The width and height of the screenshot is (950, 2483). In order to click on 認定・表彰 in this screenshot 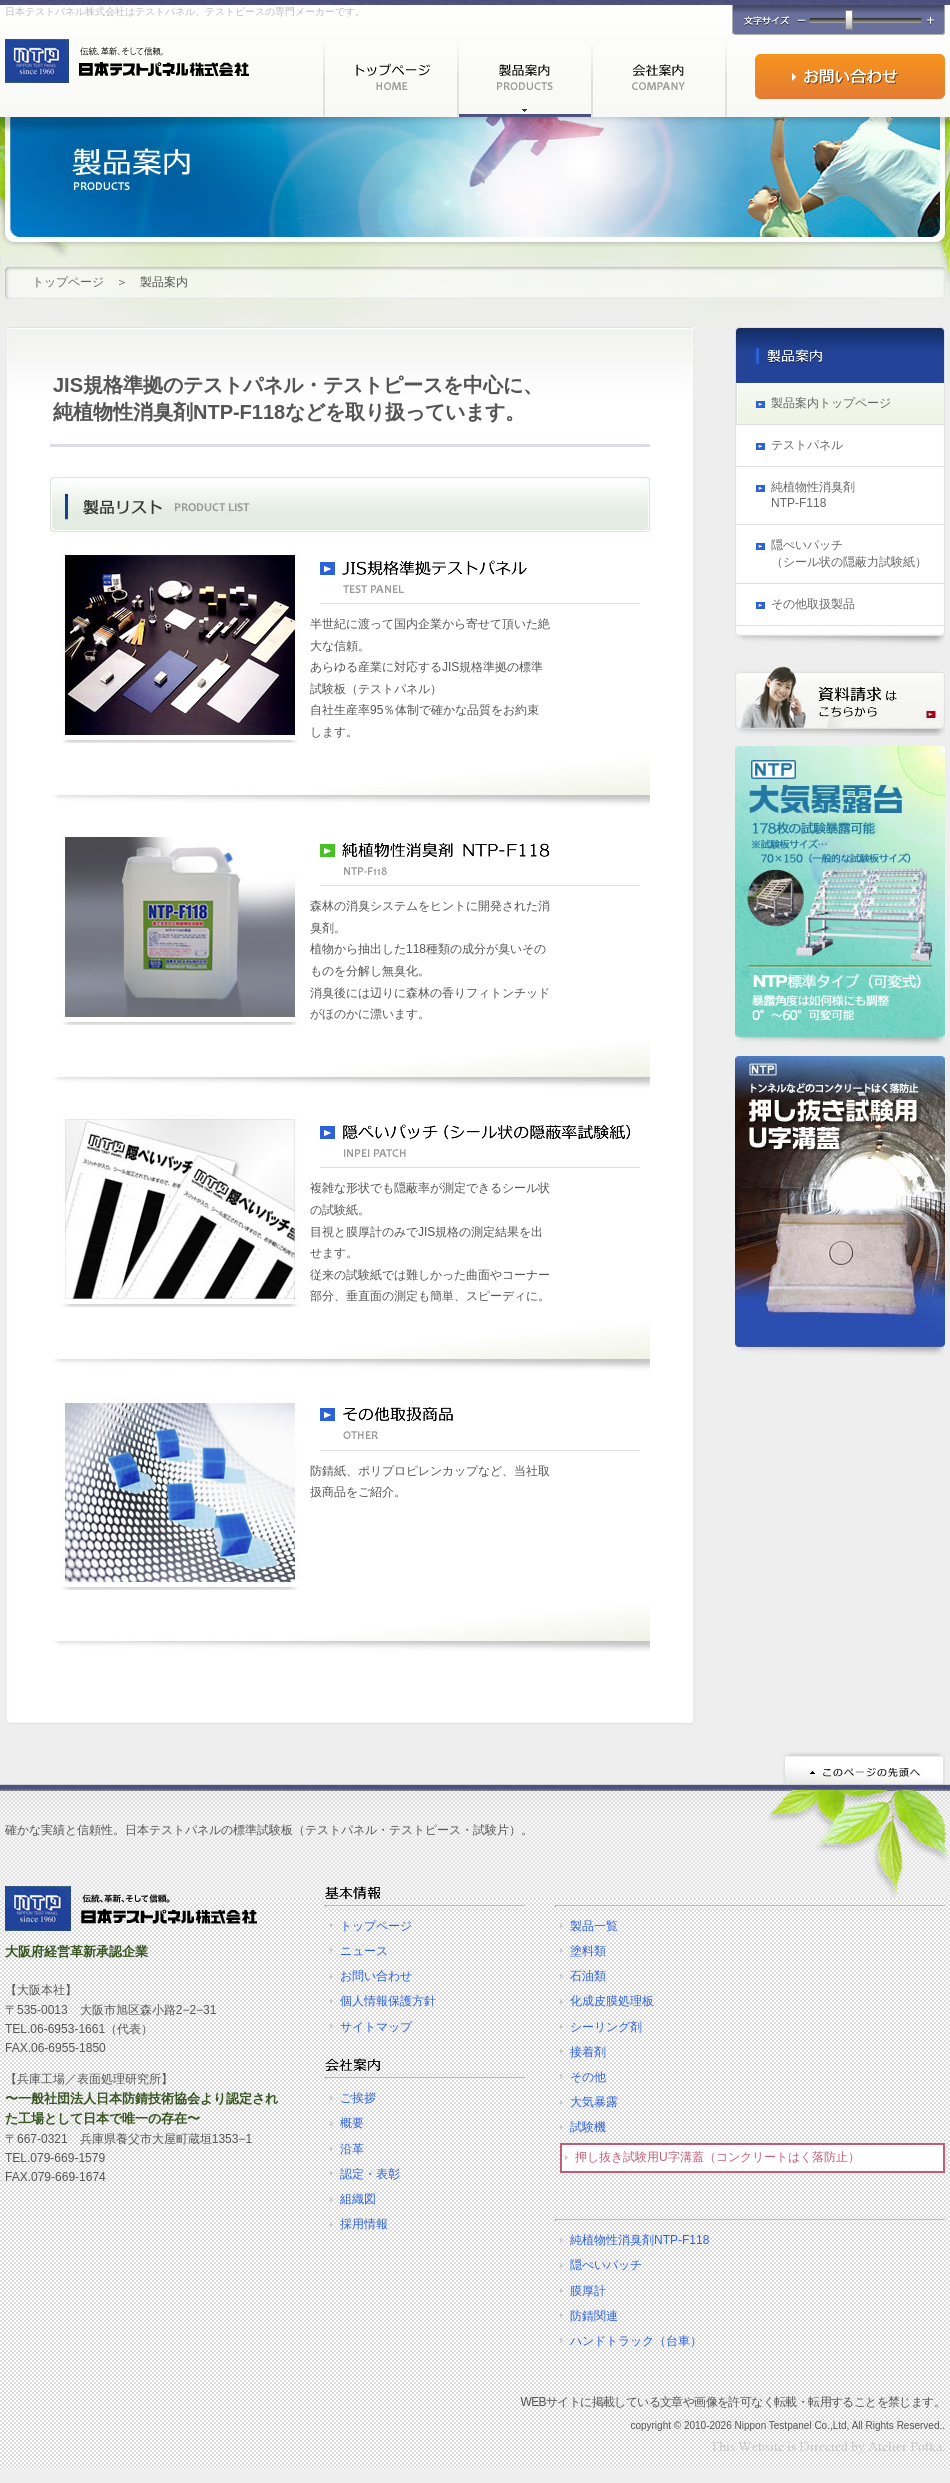, I will do `click(370, 2174)`.